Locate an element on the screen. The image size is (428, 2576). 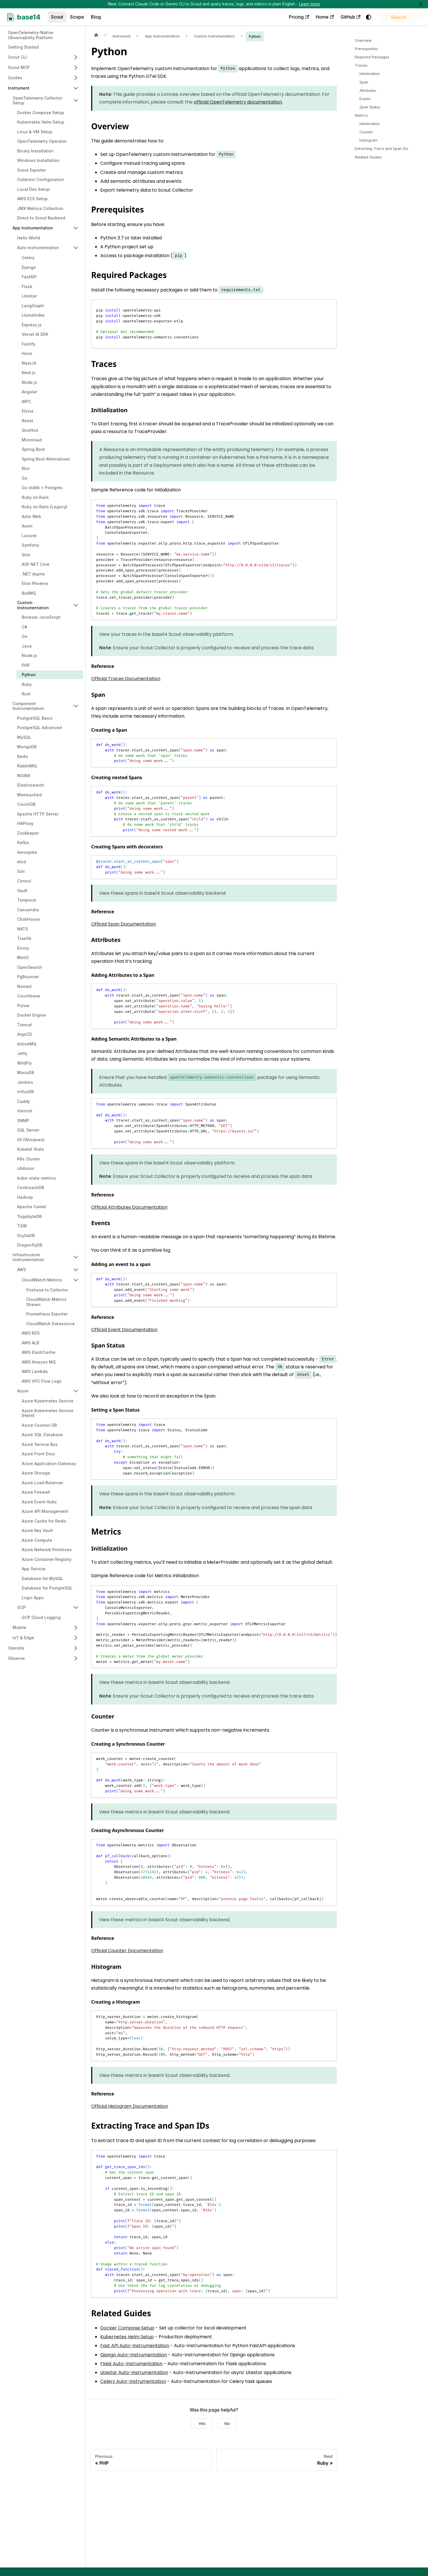
Django Auto-Instrumentation is located at coordinates (133, 2354).